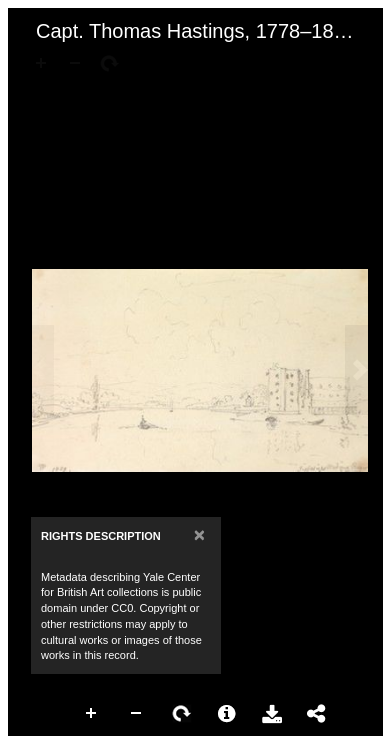 The image size is (383, 736). Describe the element at coordinates (227, 714) in the screenshot. I see `More Information` at that location.